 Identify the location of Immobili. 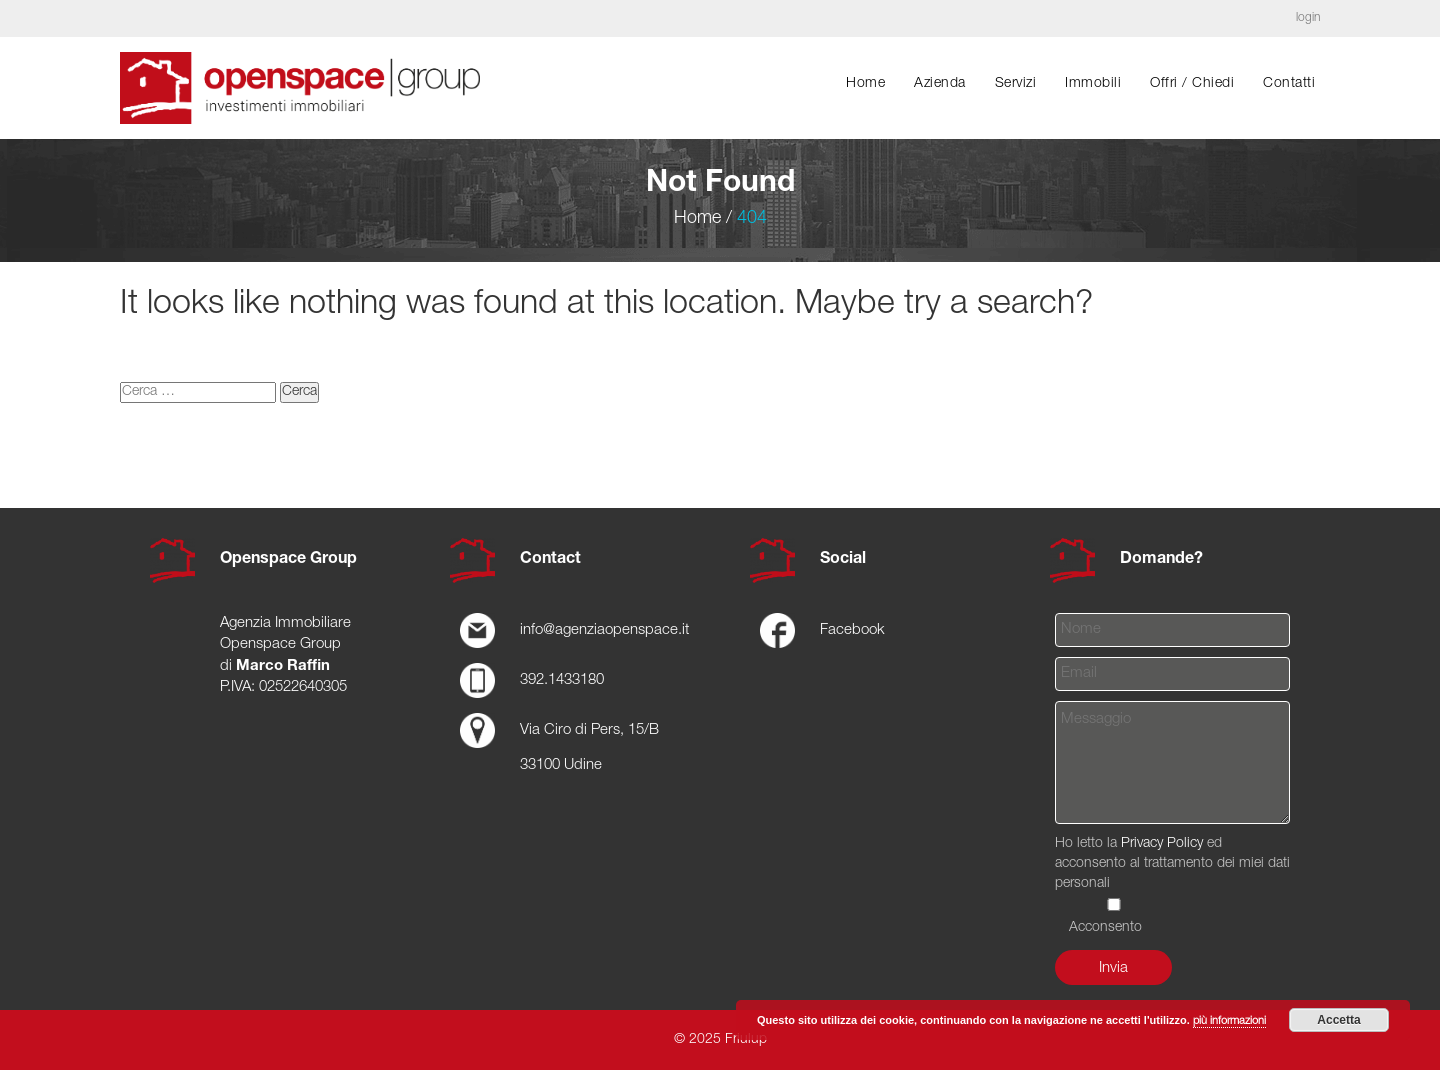
(1093, 84).